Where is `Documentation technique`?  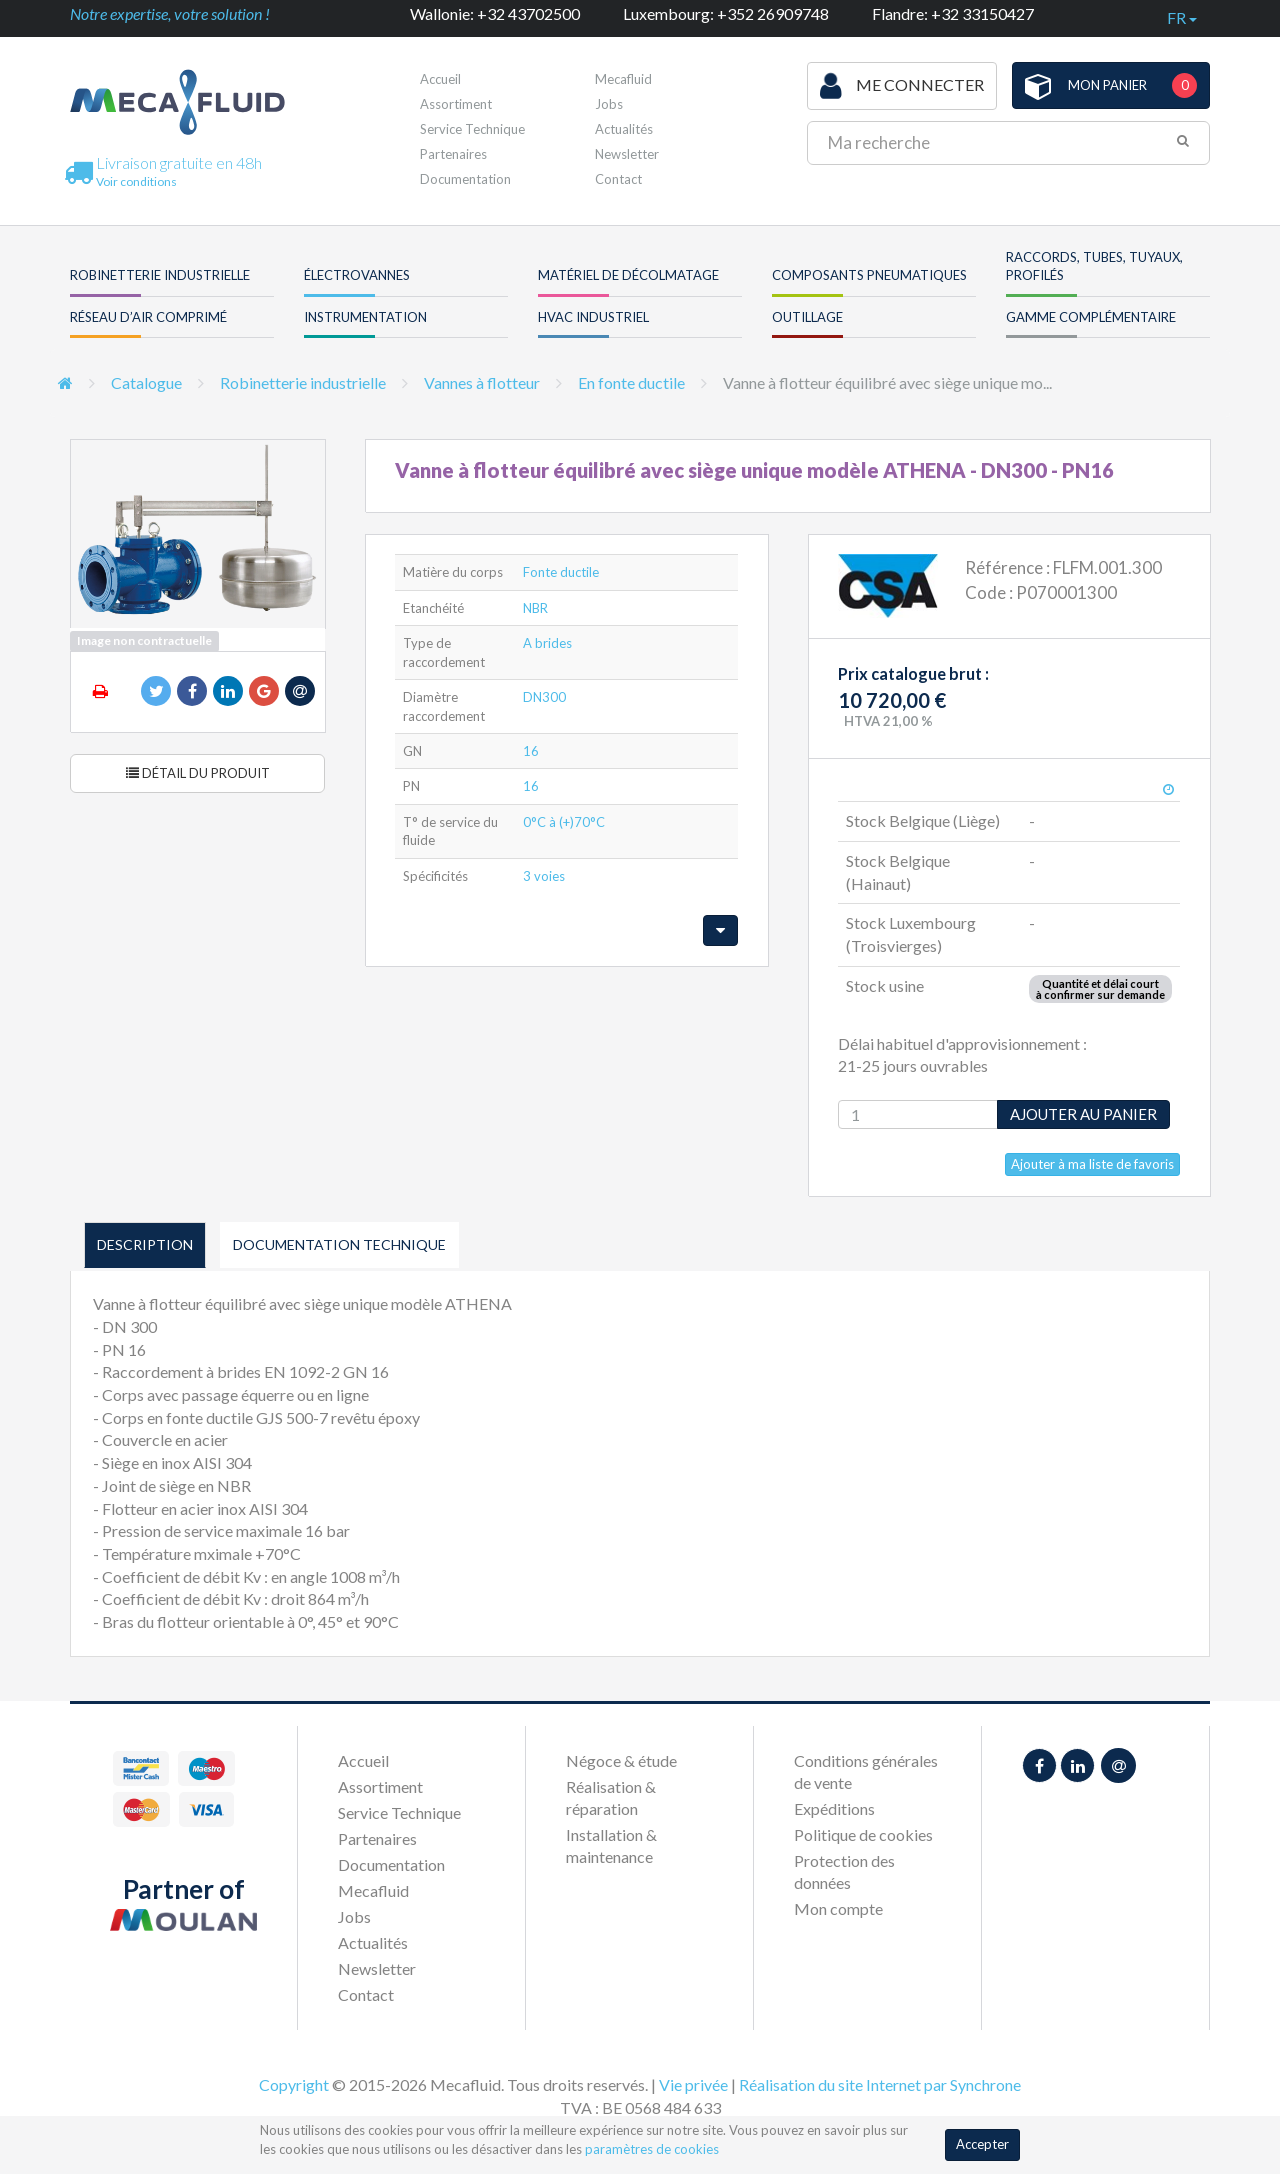
Documentation technique is located at coordinates (339, 1244).